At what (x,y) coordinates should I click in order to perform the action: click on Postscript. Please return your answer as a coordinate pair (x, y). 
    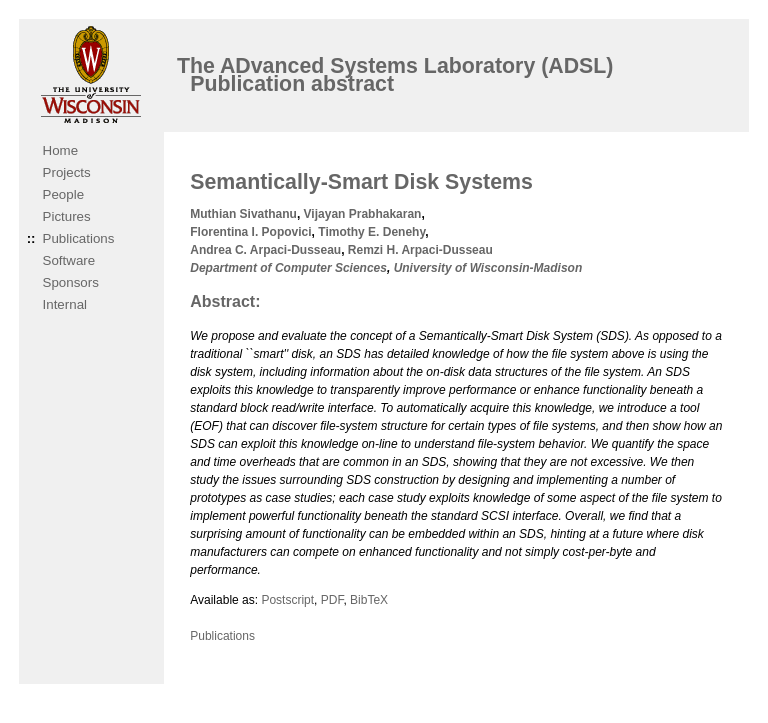
    Looking at the image, I should click on (287, 600).